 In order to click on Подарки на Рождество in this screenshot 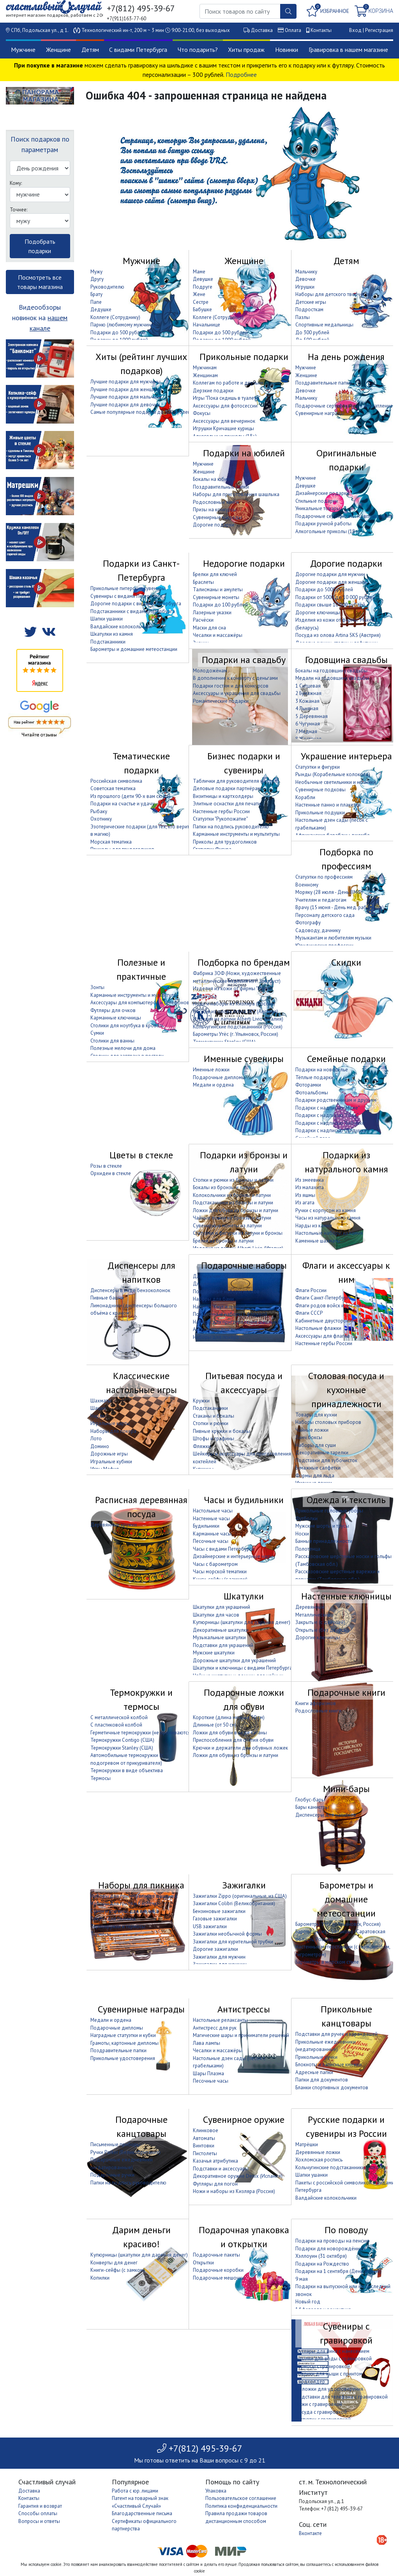, I will do `click(322, 2263)`.